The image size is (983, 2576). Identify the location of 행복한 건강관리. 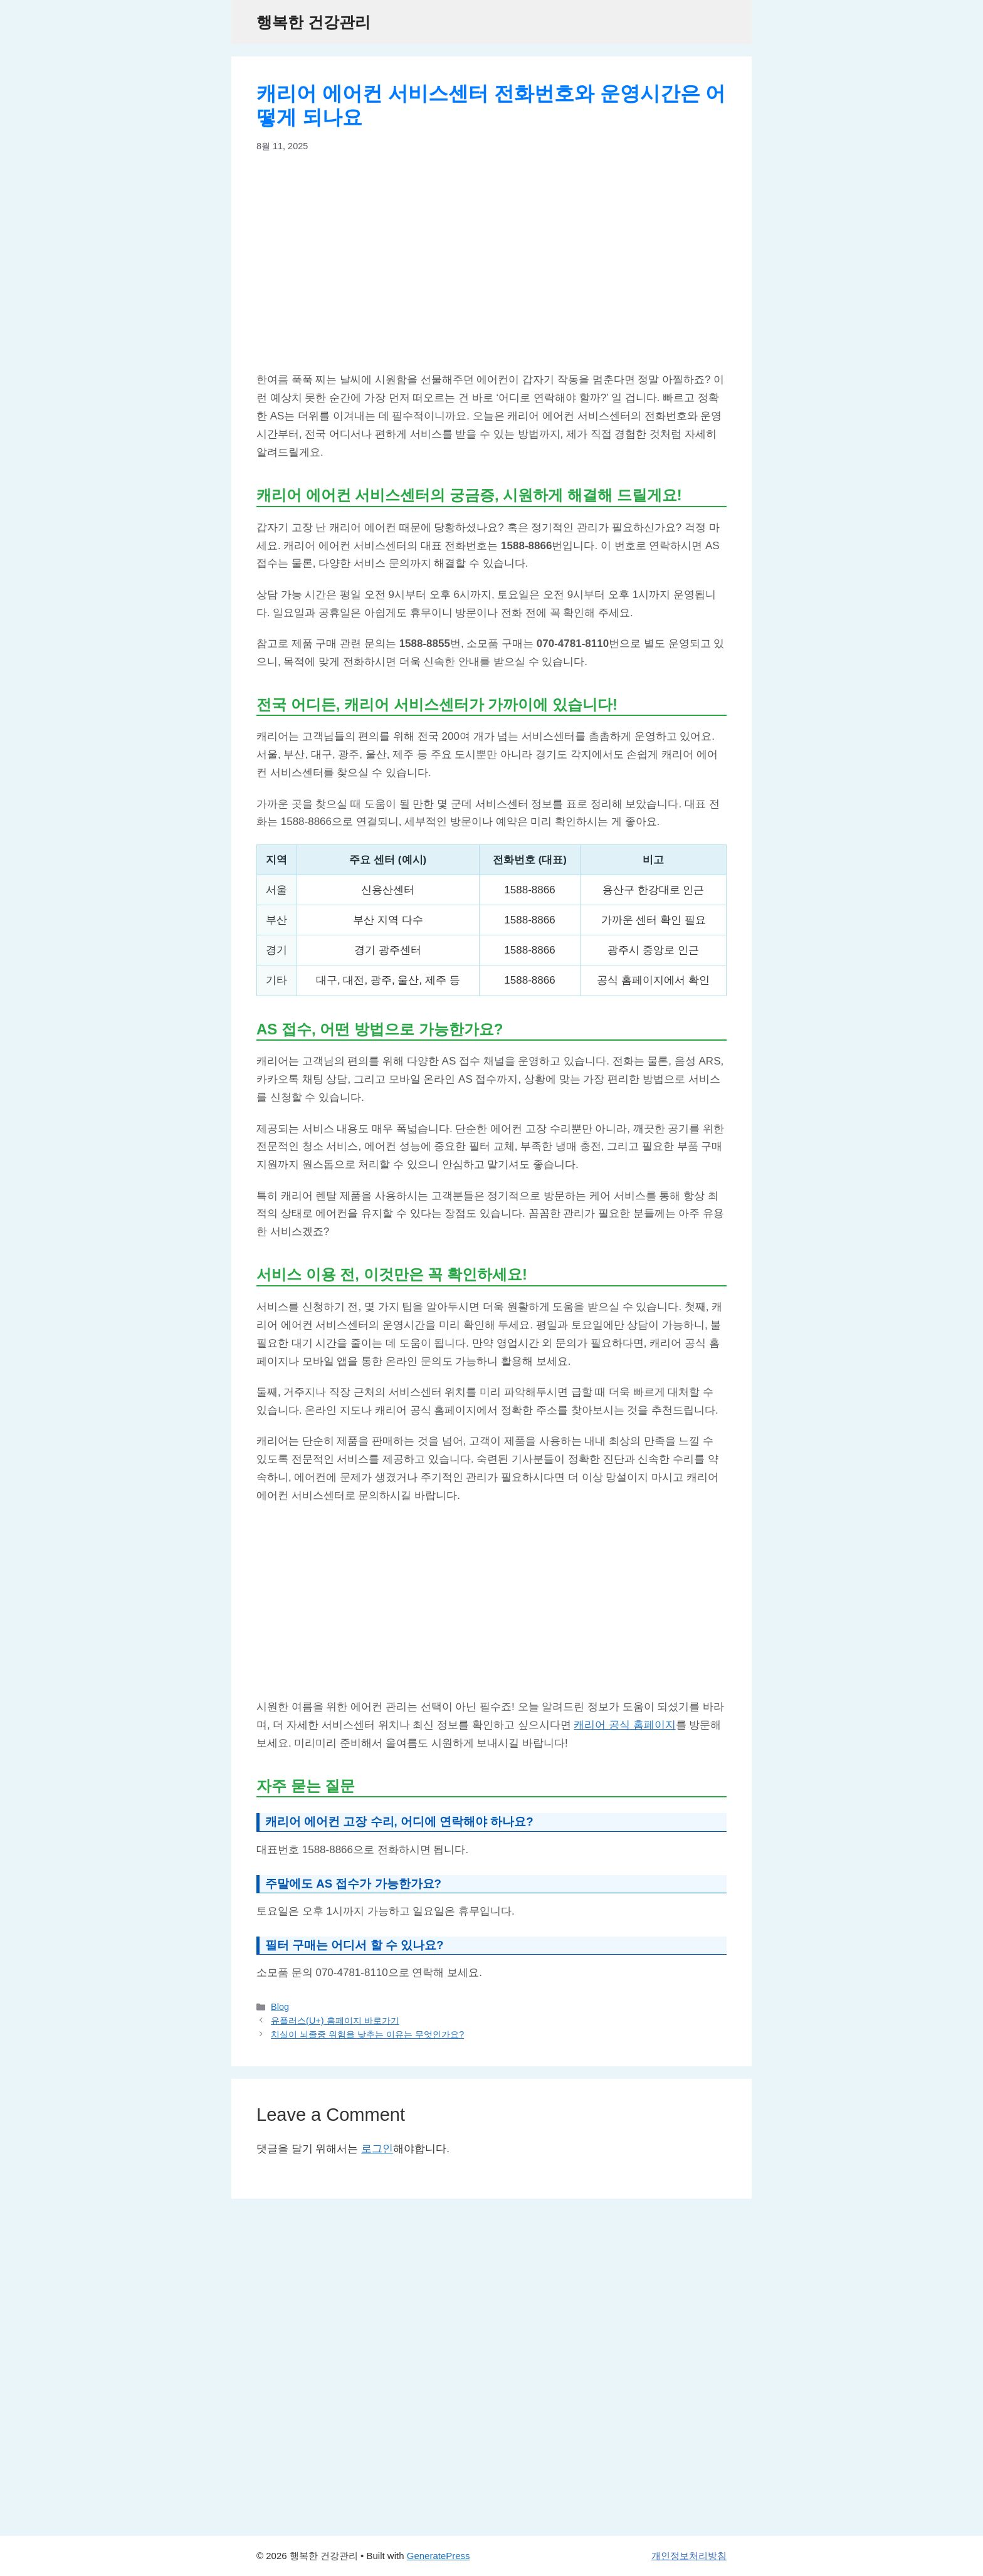
(313, 22).